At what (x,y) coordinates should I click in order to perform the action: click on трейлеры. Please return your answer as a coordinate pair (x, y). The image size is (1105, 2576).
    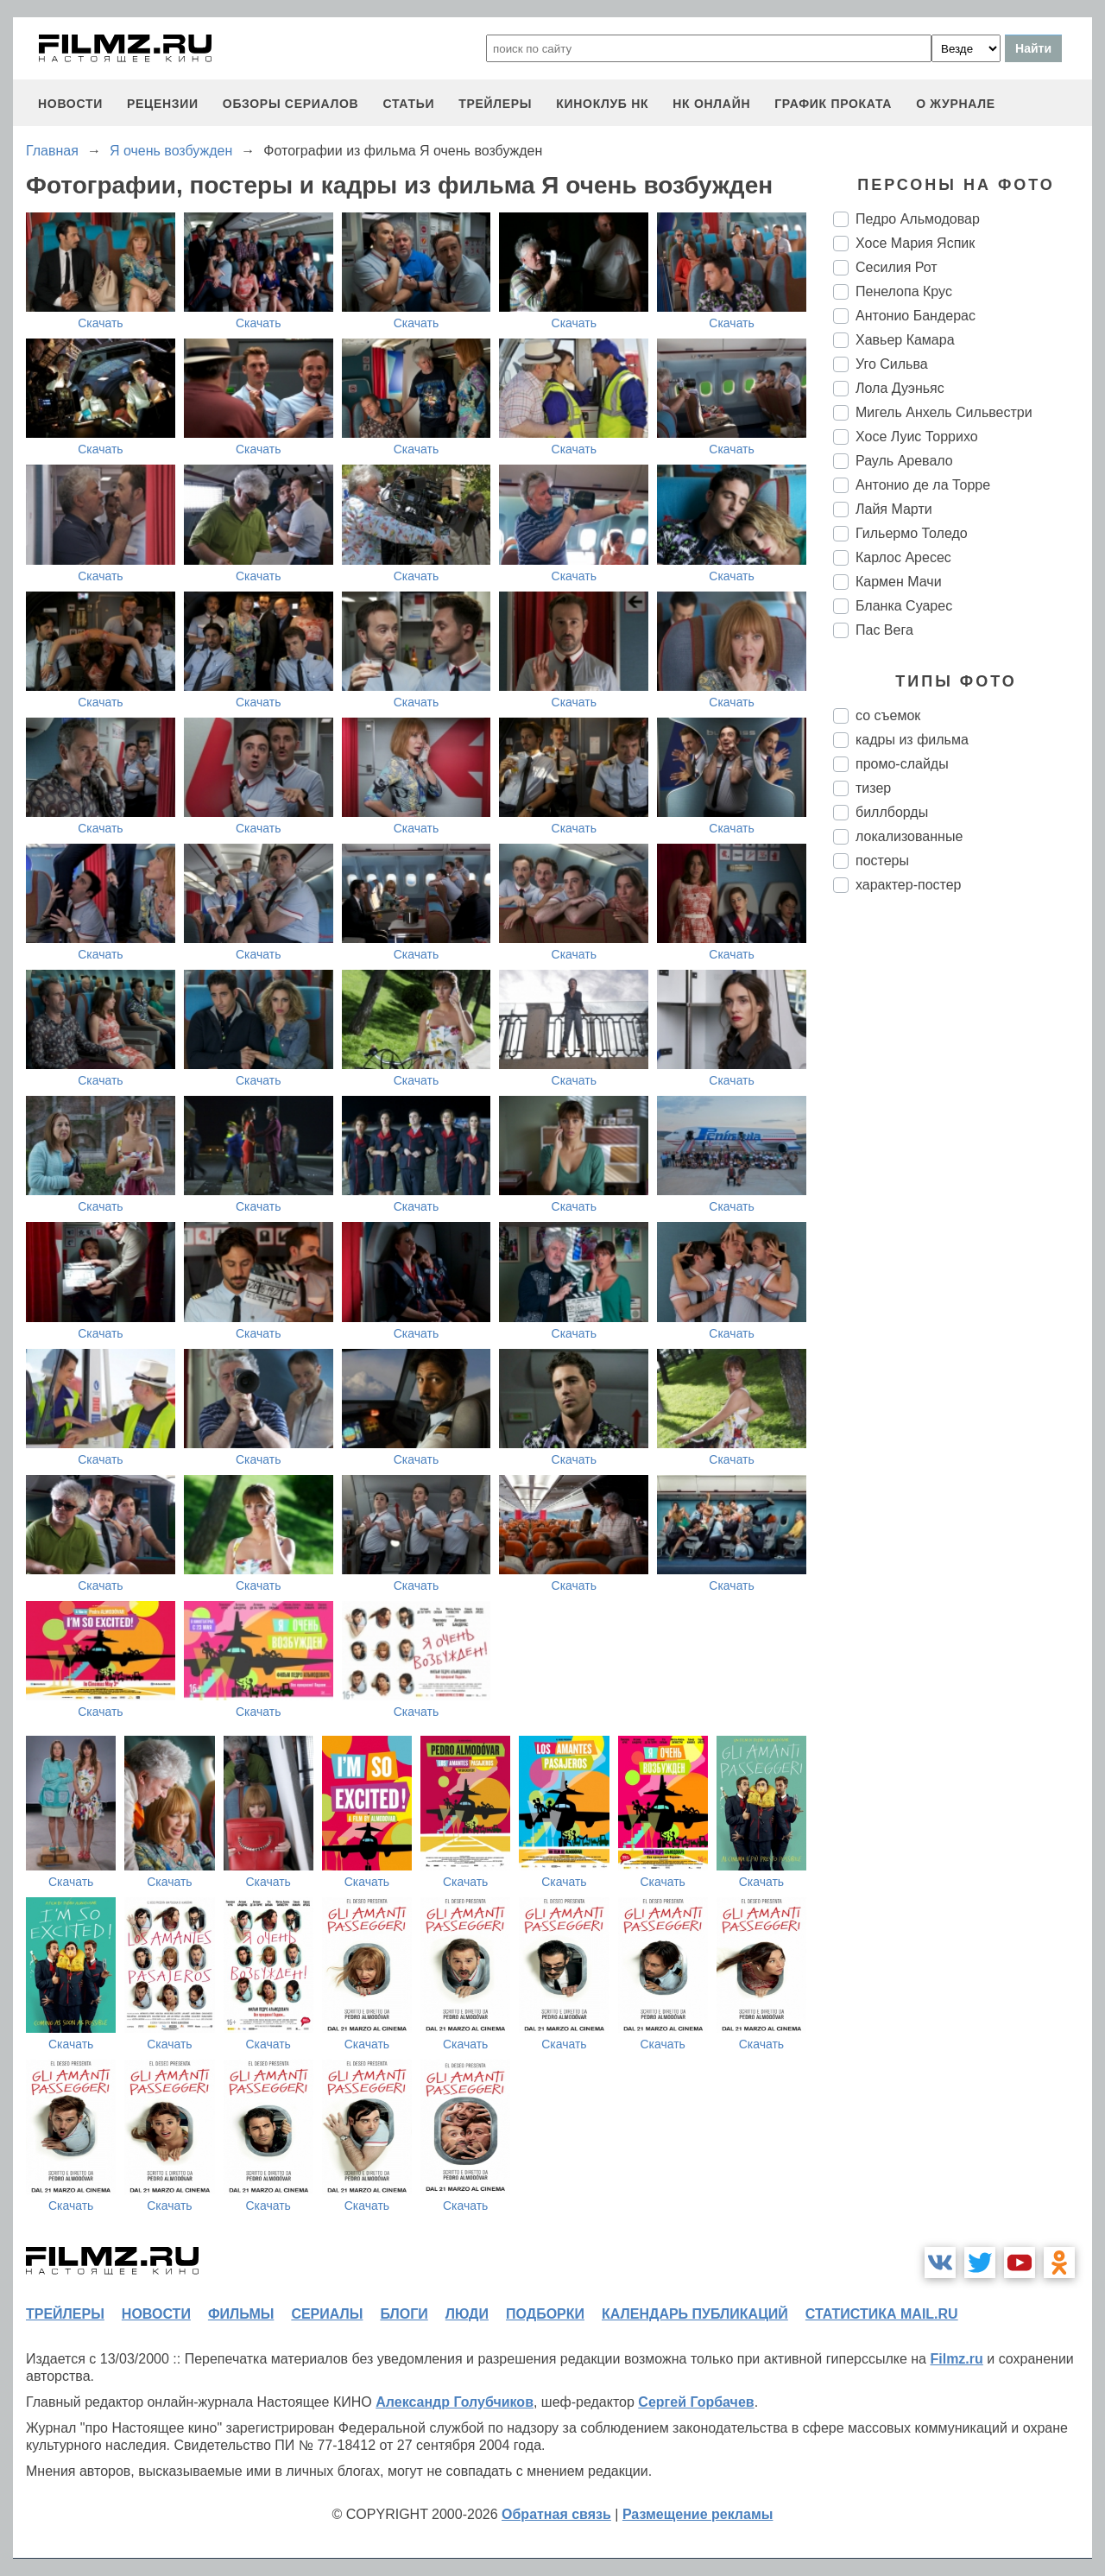
    Looking at the image, I should click on (495, 104).